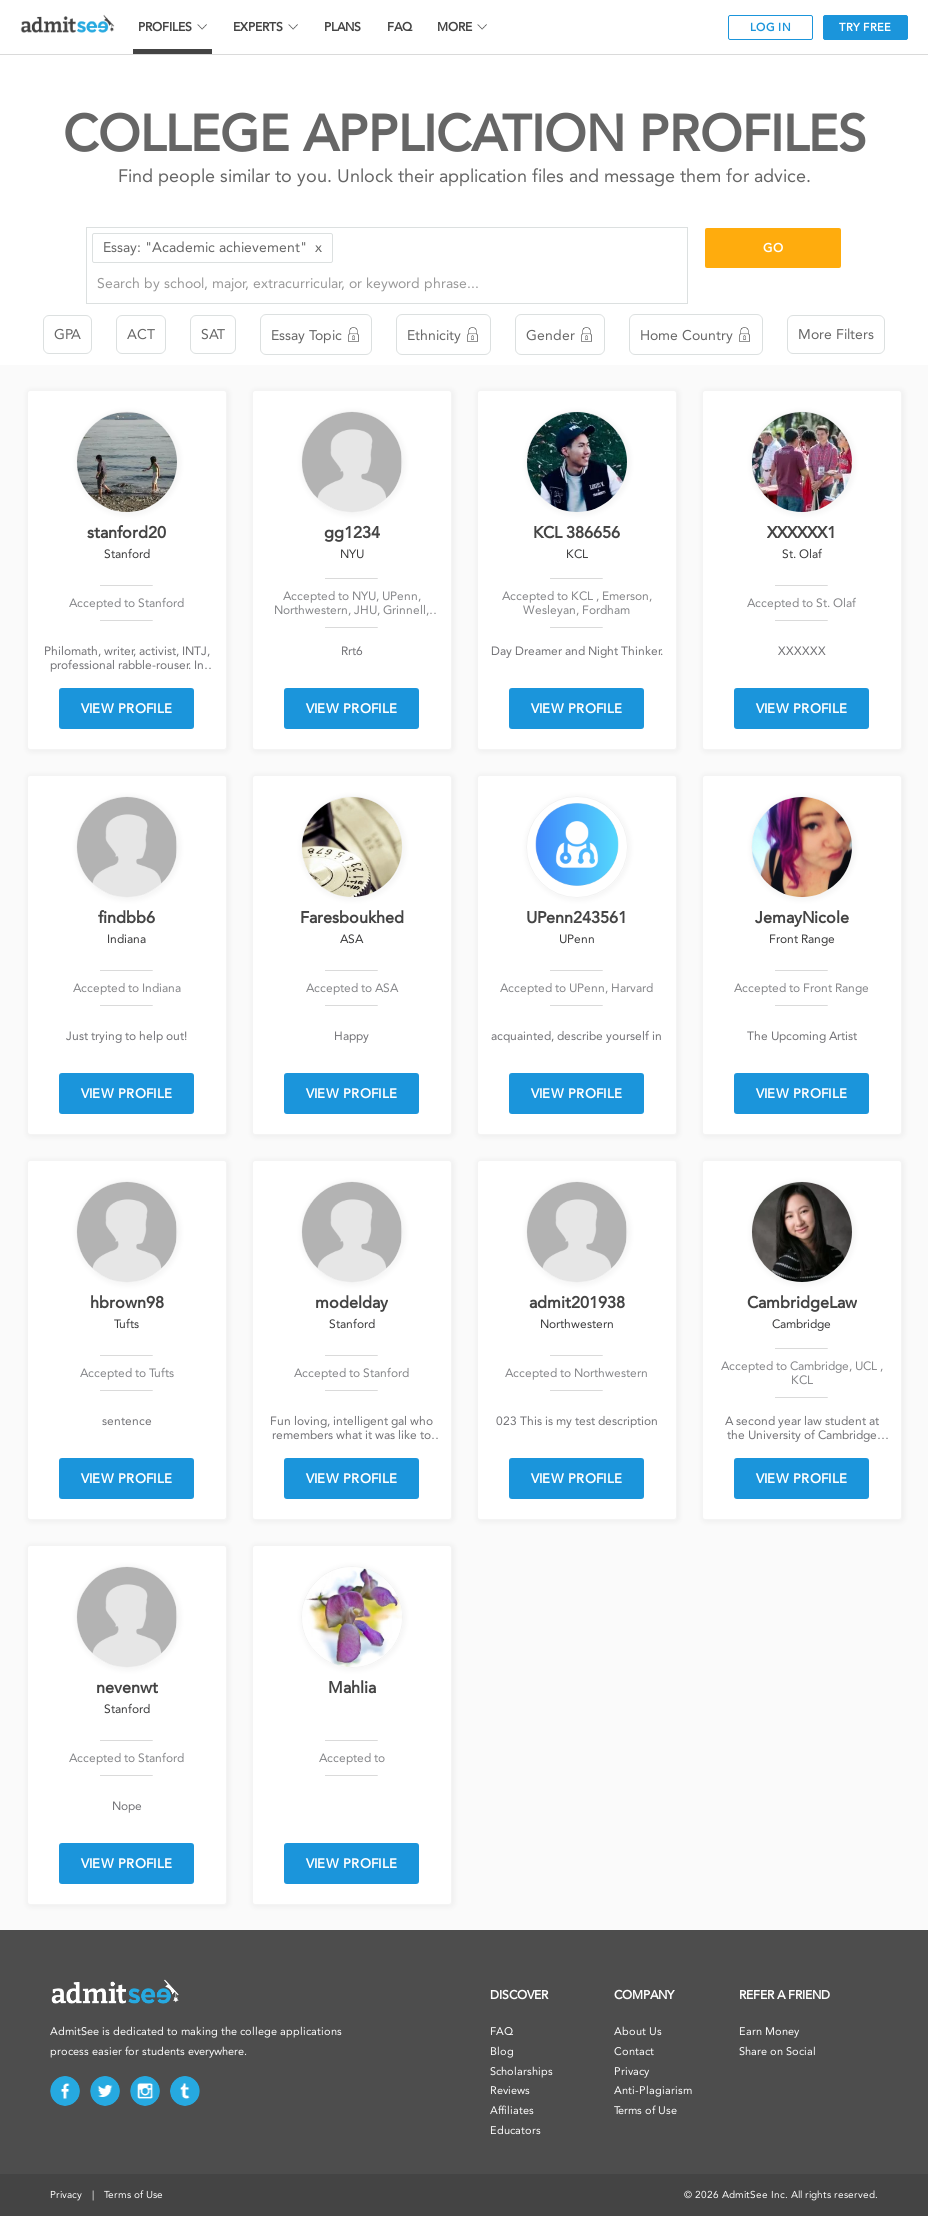 This screenshot has height=2216, width=928. Describe the element at coordinates (865, 27) in the screenshot. I see `TRY FREE` at that location.